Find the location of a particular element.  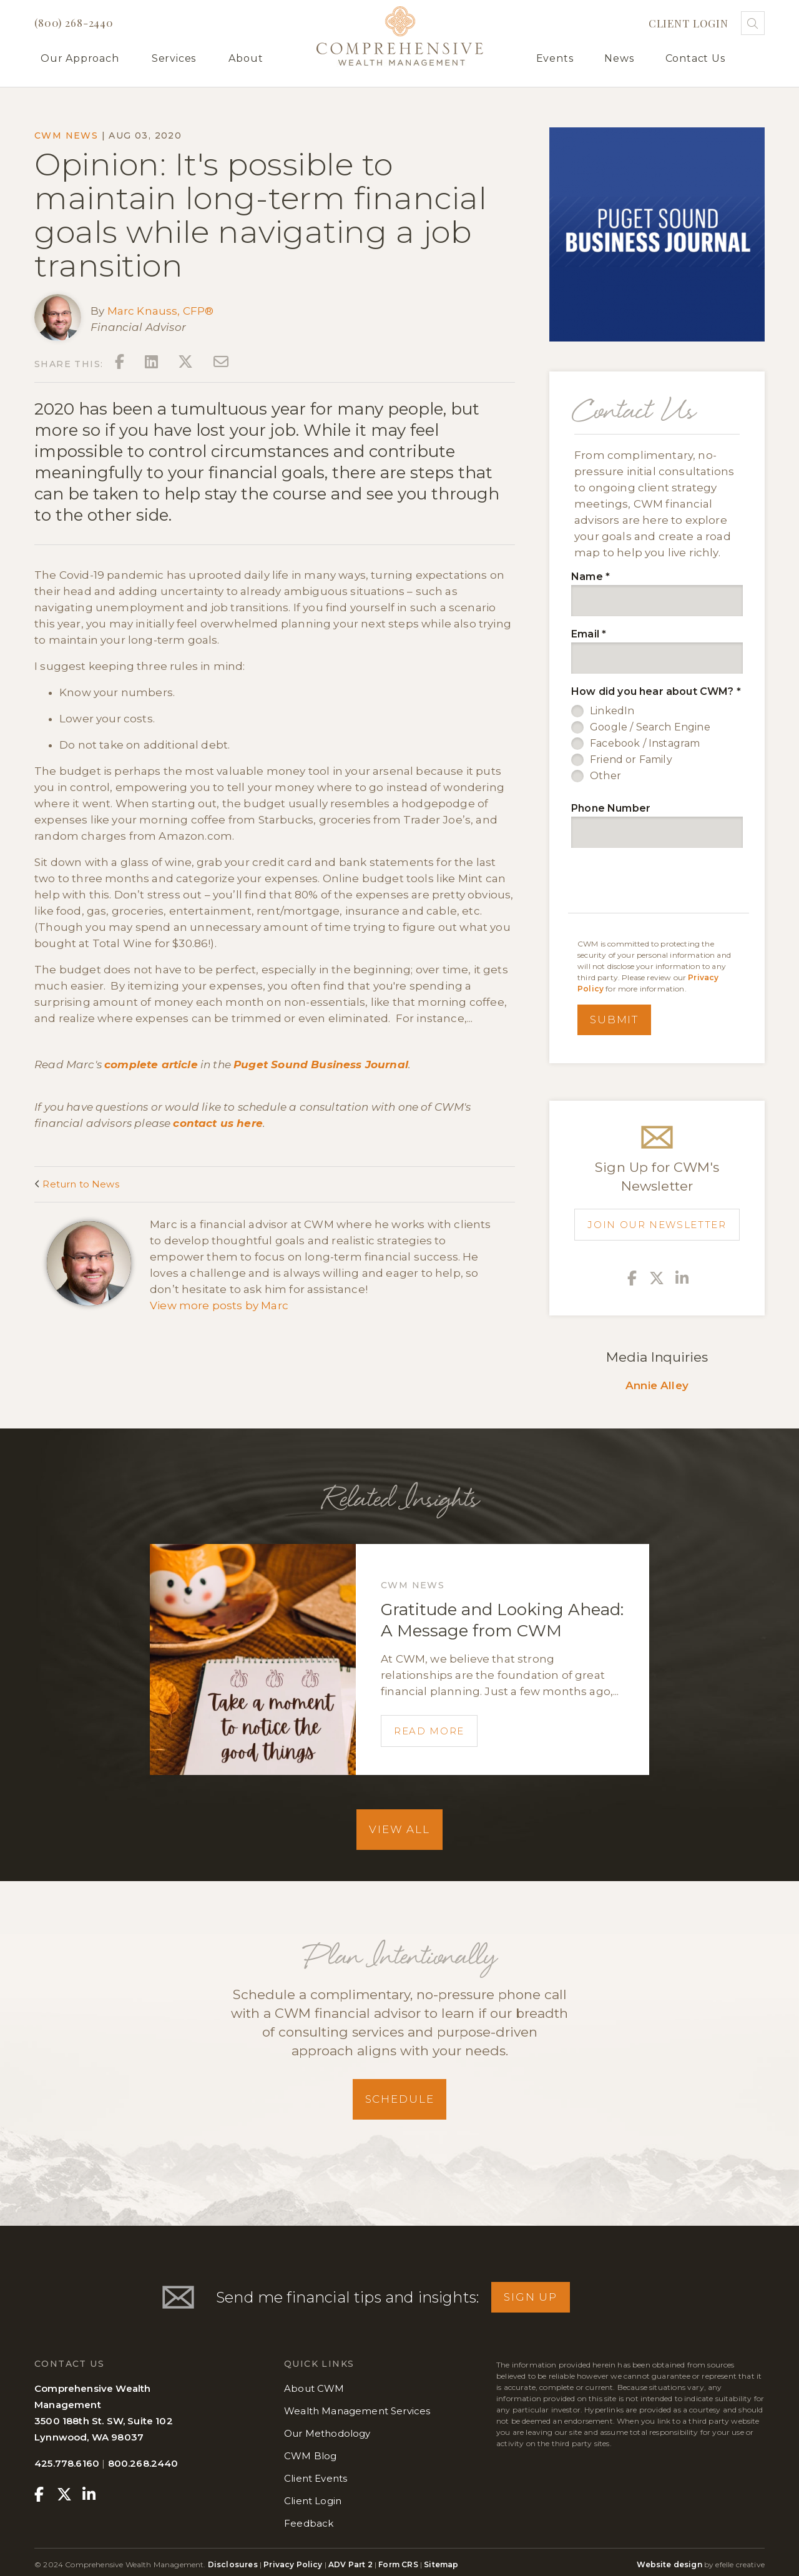

Client Events is located at coordinates (315, 2478).